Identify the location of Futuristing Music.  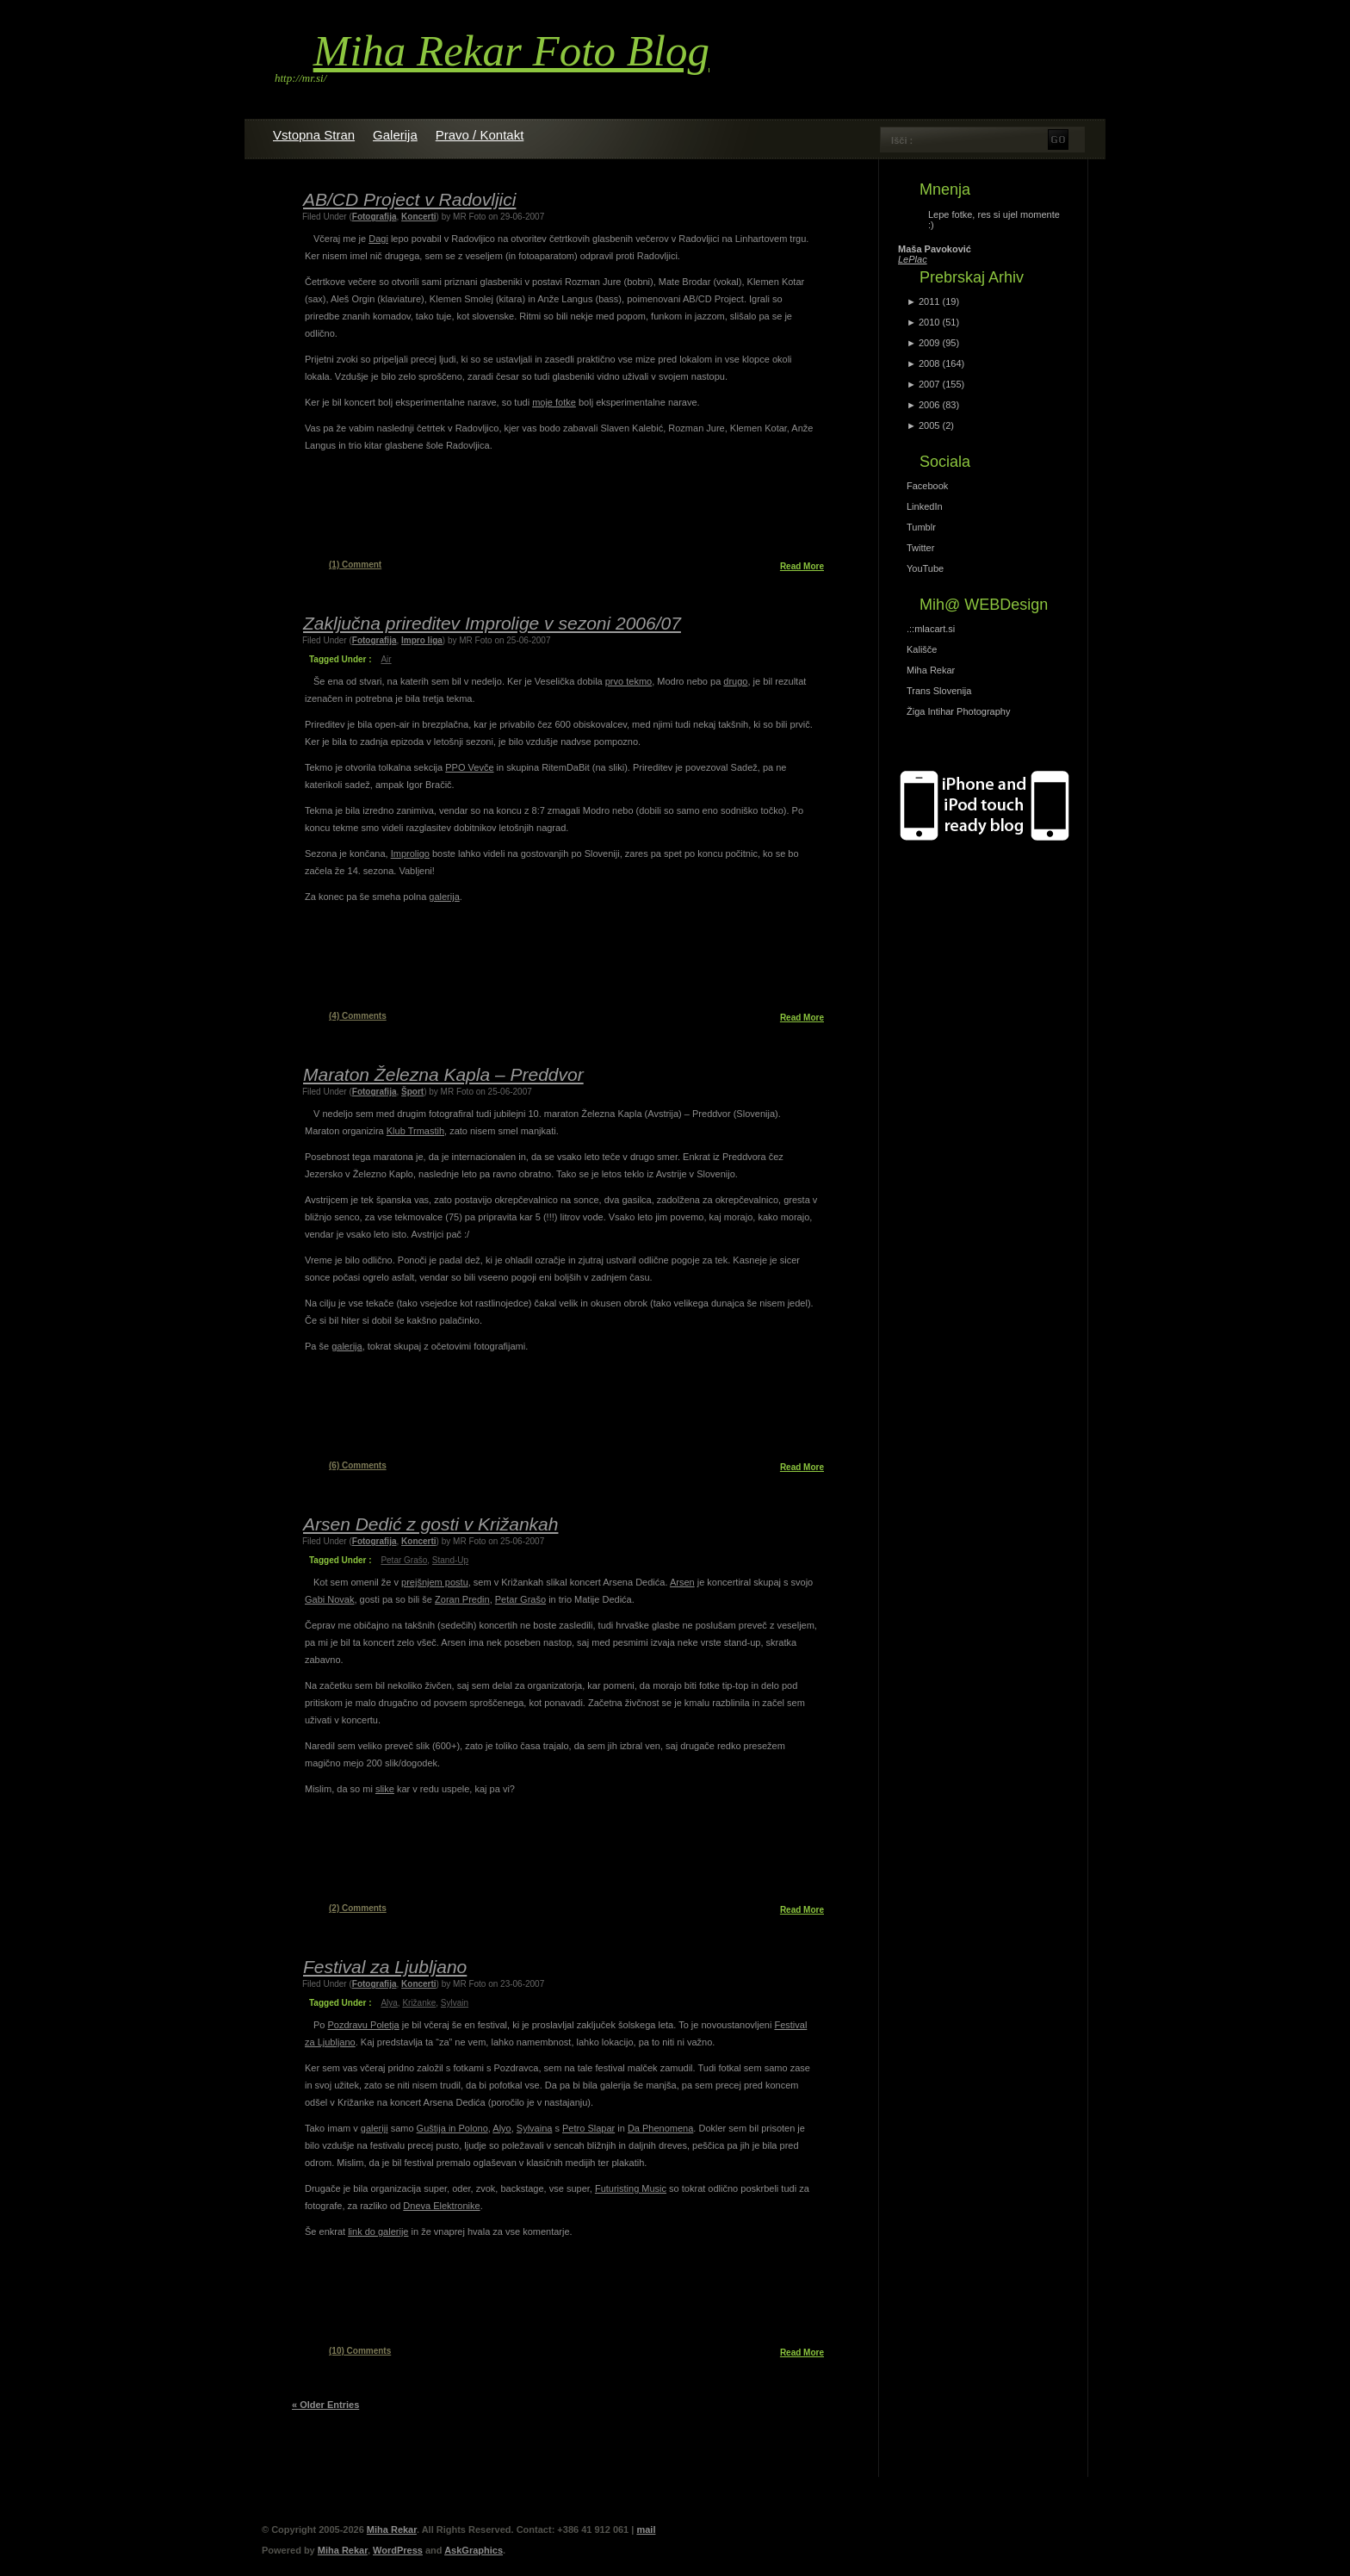
(630, 2188).